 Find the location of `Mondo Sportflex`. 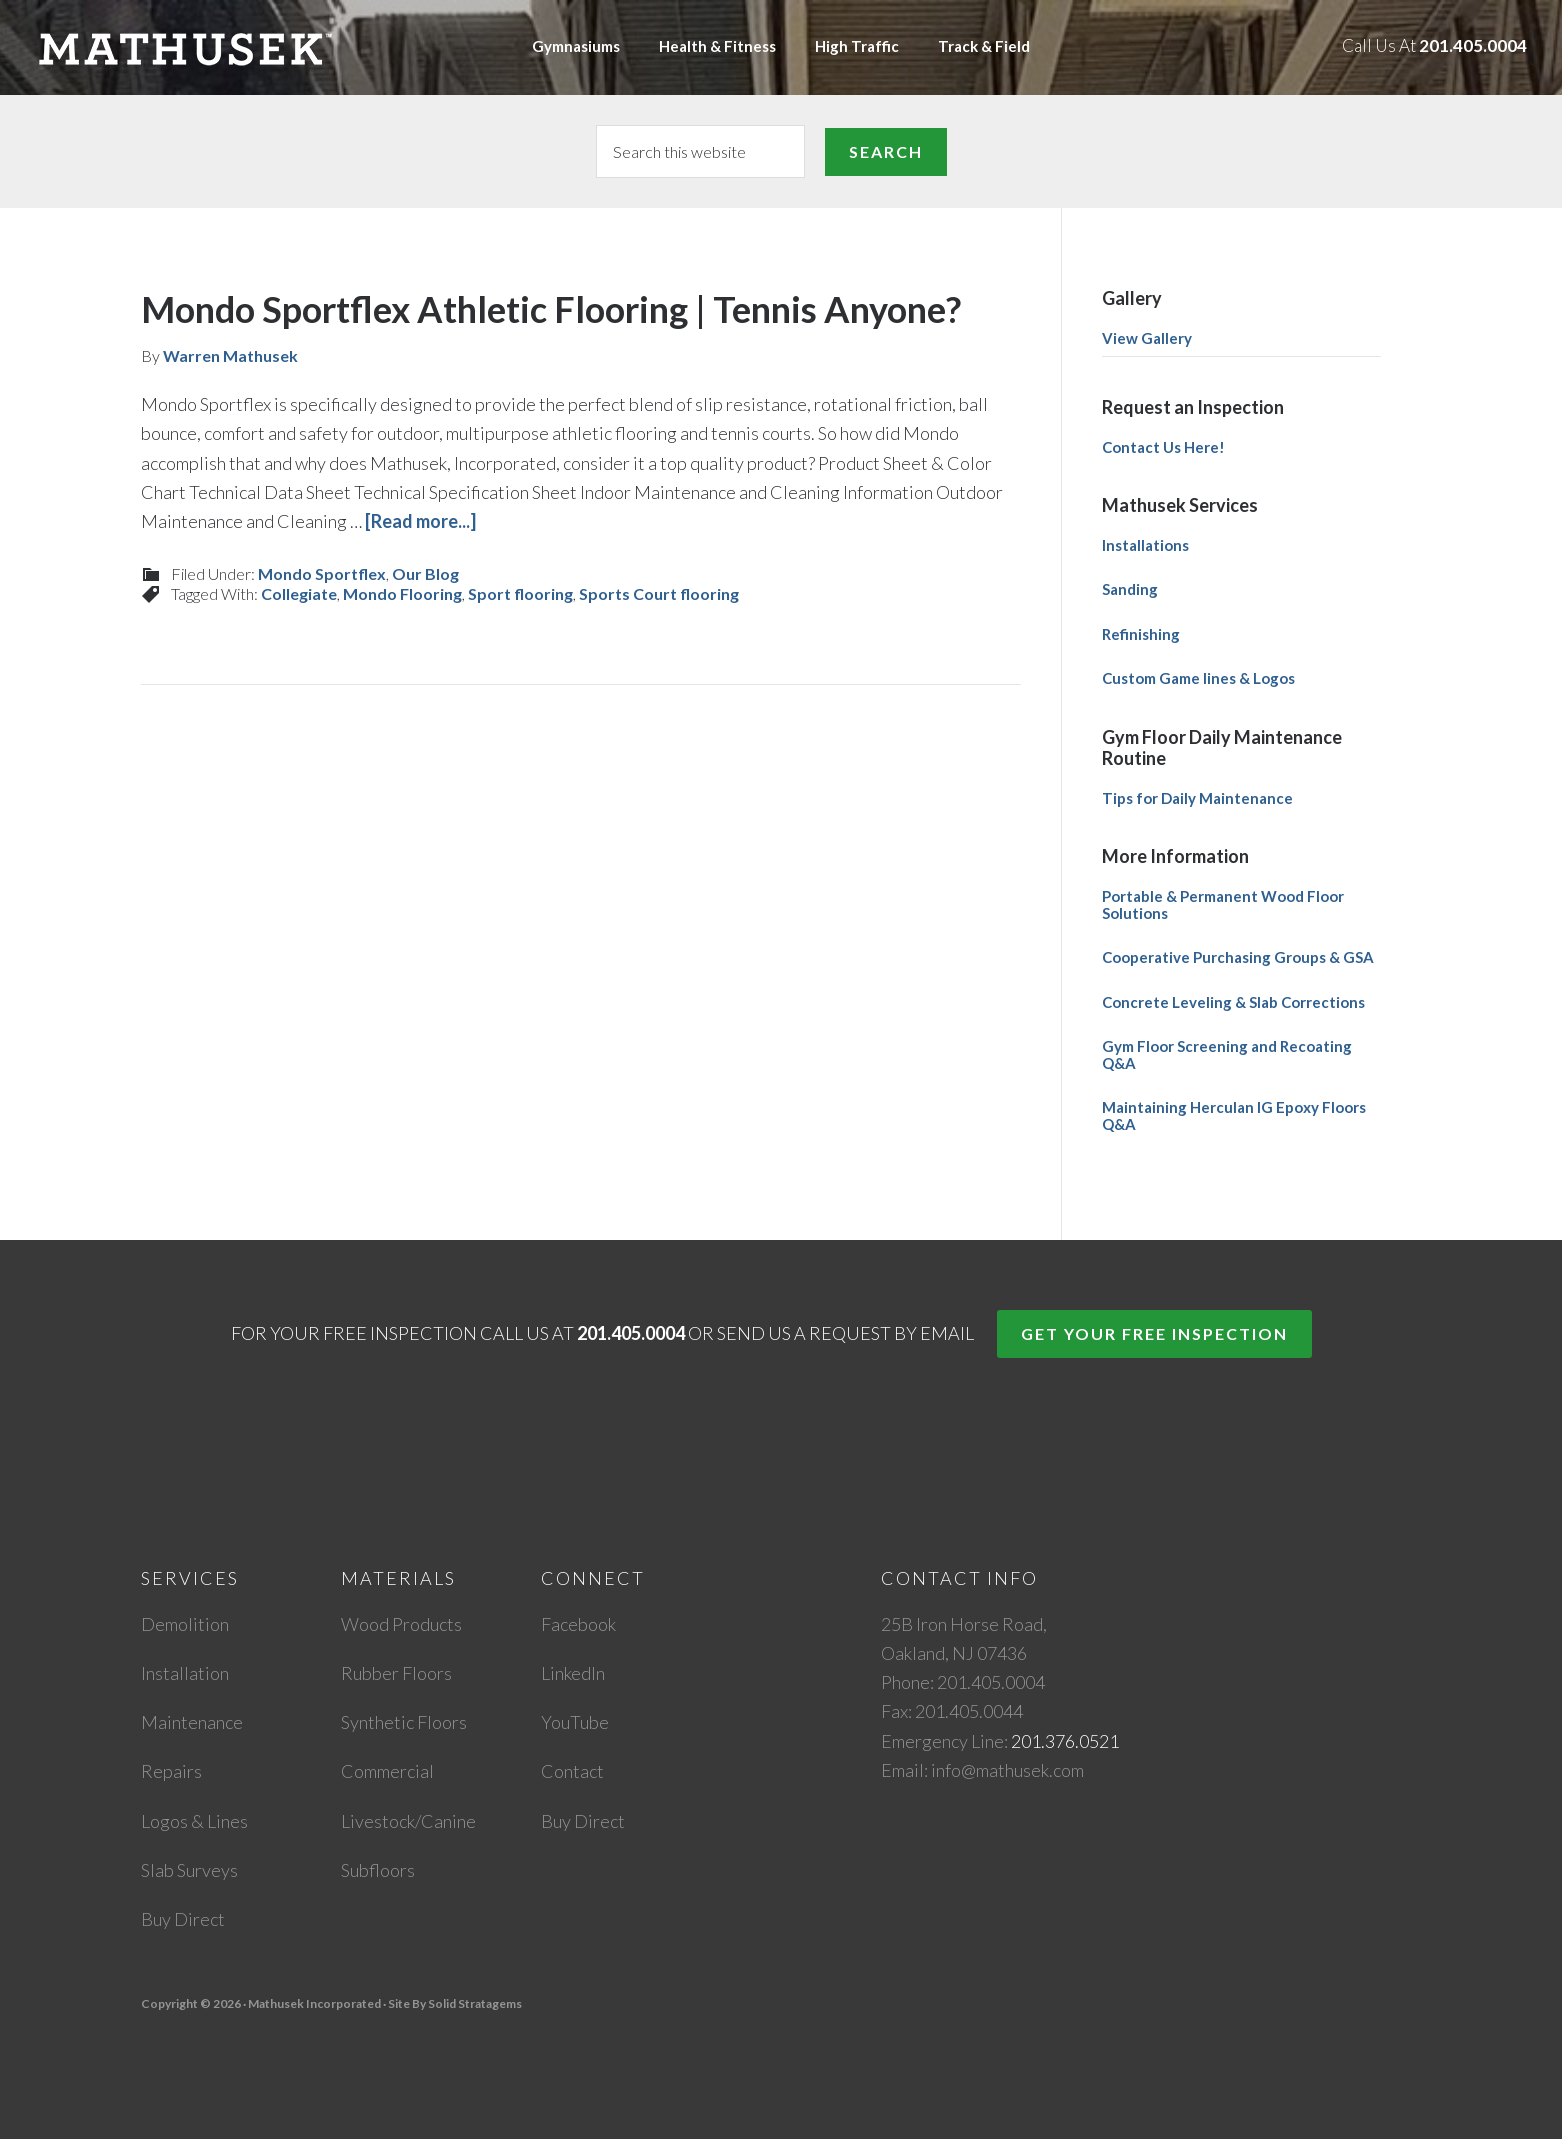

Mondo Sportflex is located at coordinates (322, 573).